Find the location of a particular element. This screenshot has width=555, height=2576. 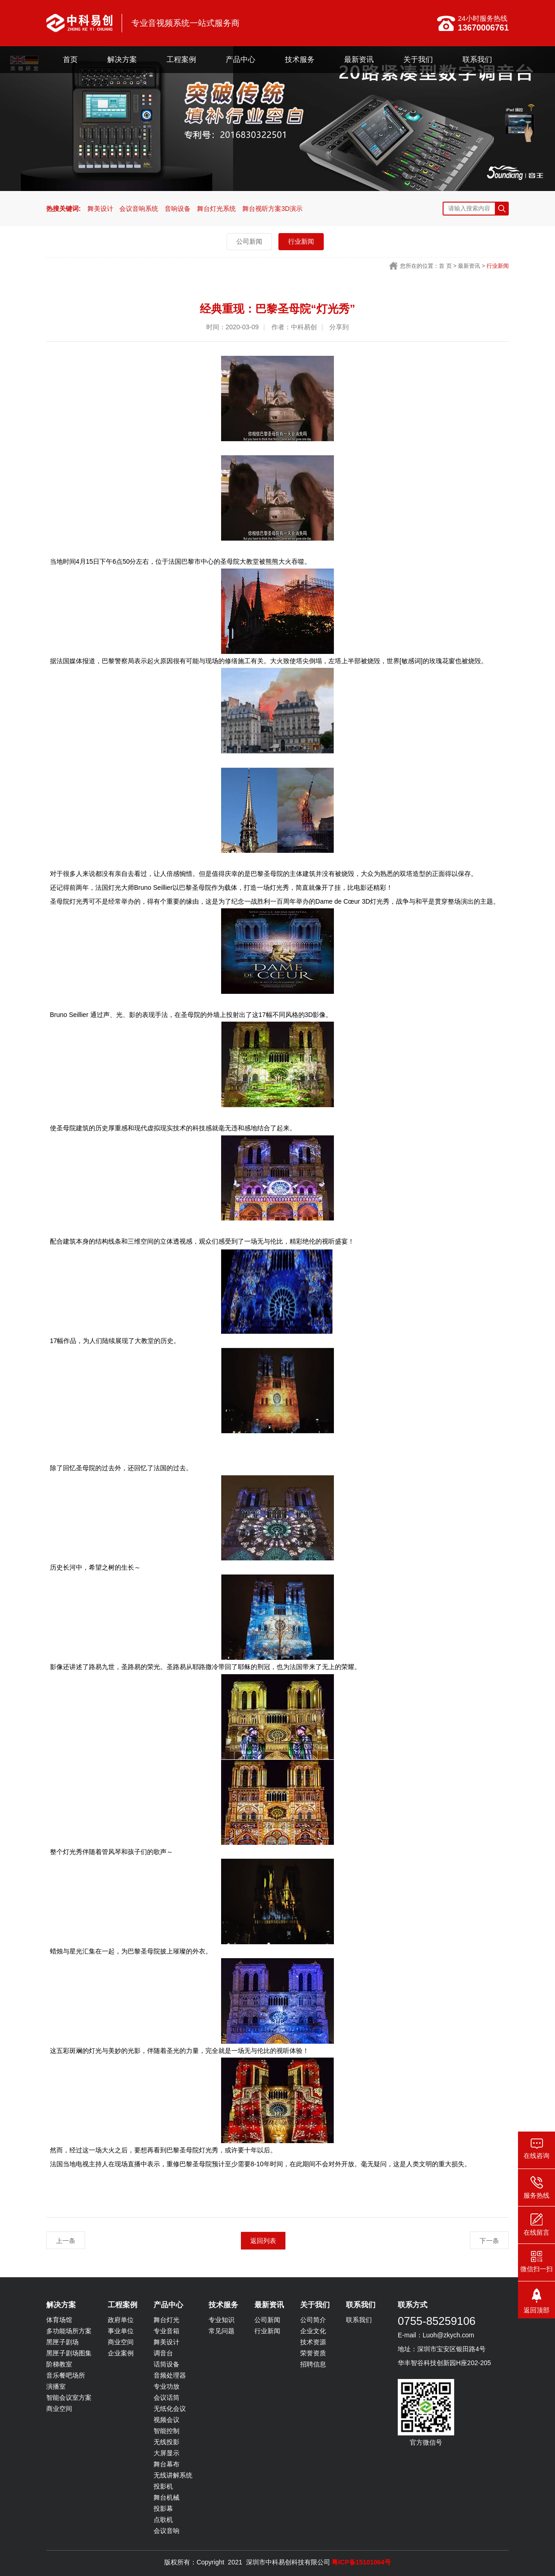

投影幕 is located at coordinates (163, 2508).